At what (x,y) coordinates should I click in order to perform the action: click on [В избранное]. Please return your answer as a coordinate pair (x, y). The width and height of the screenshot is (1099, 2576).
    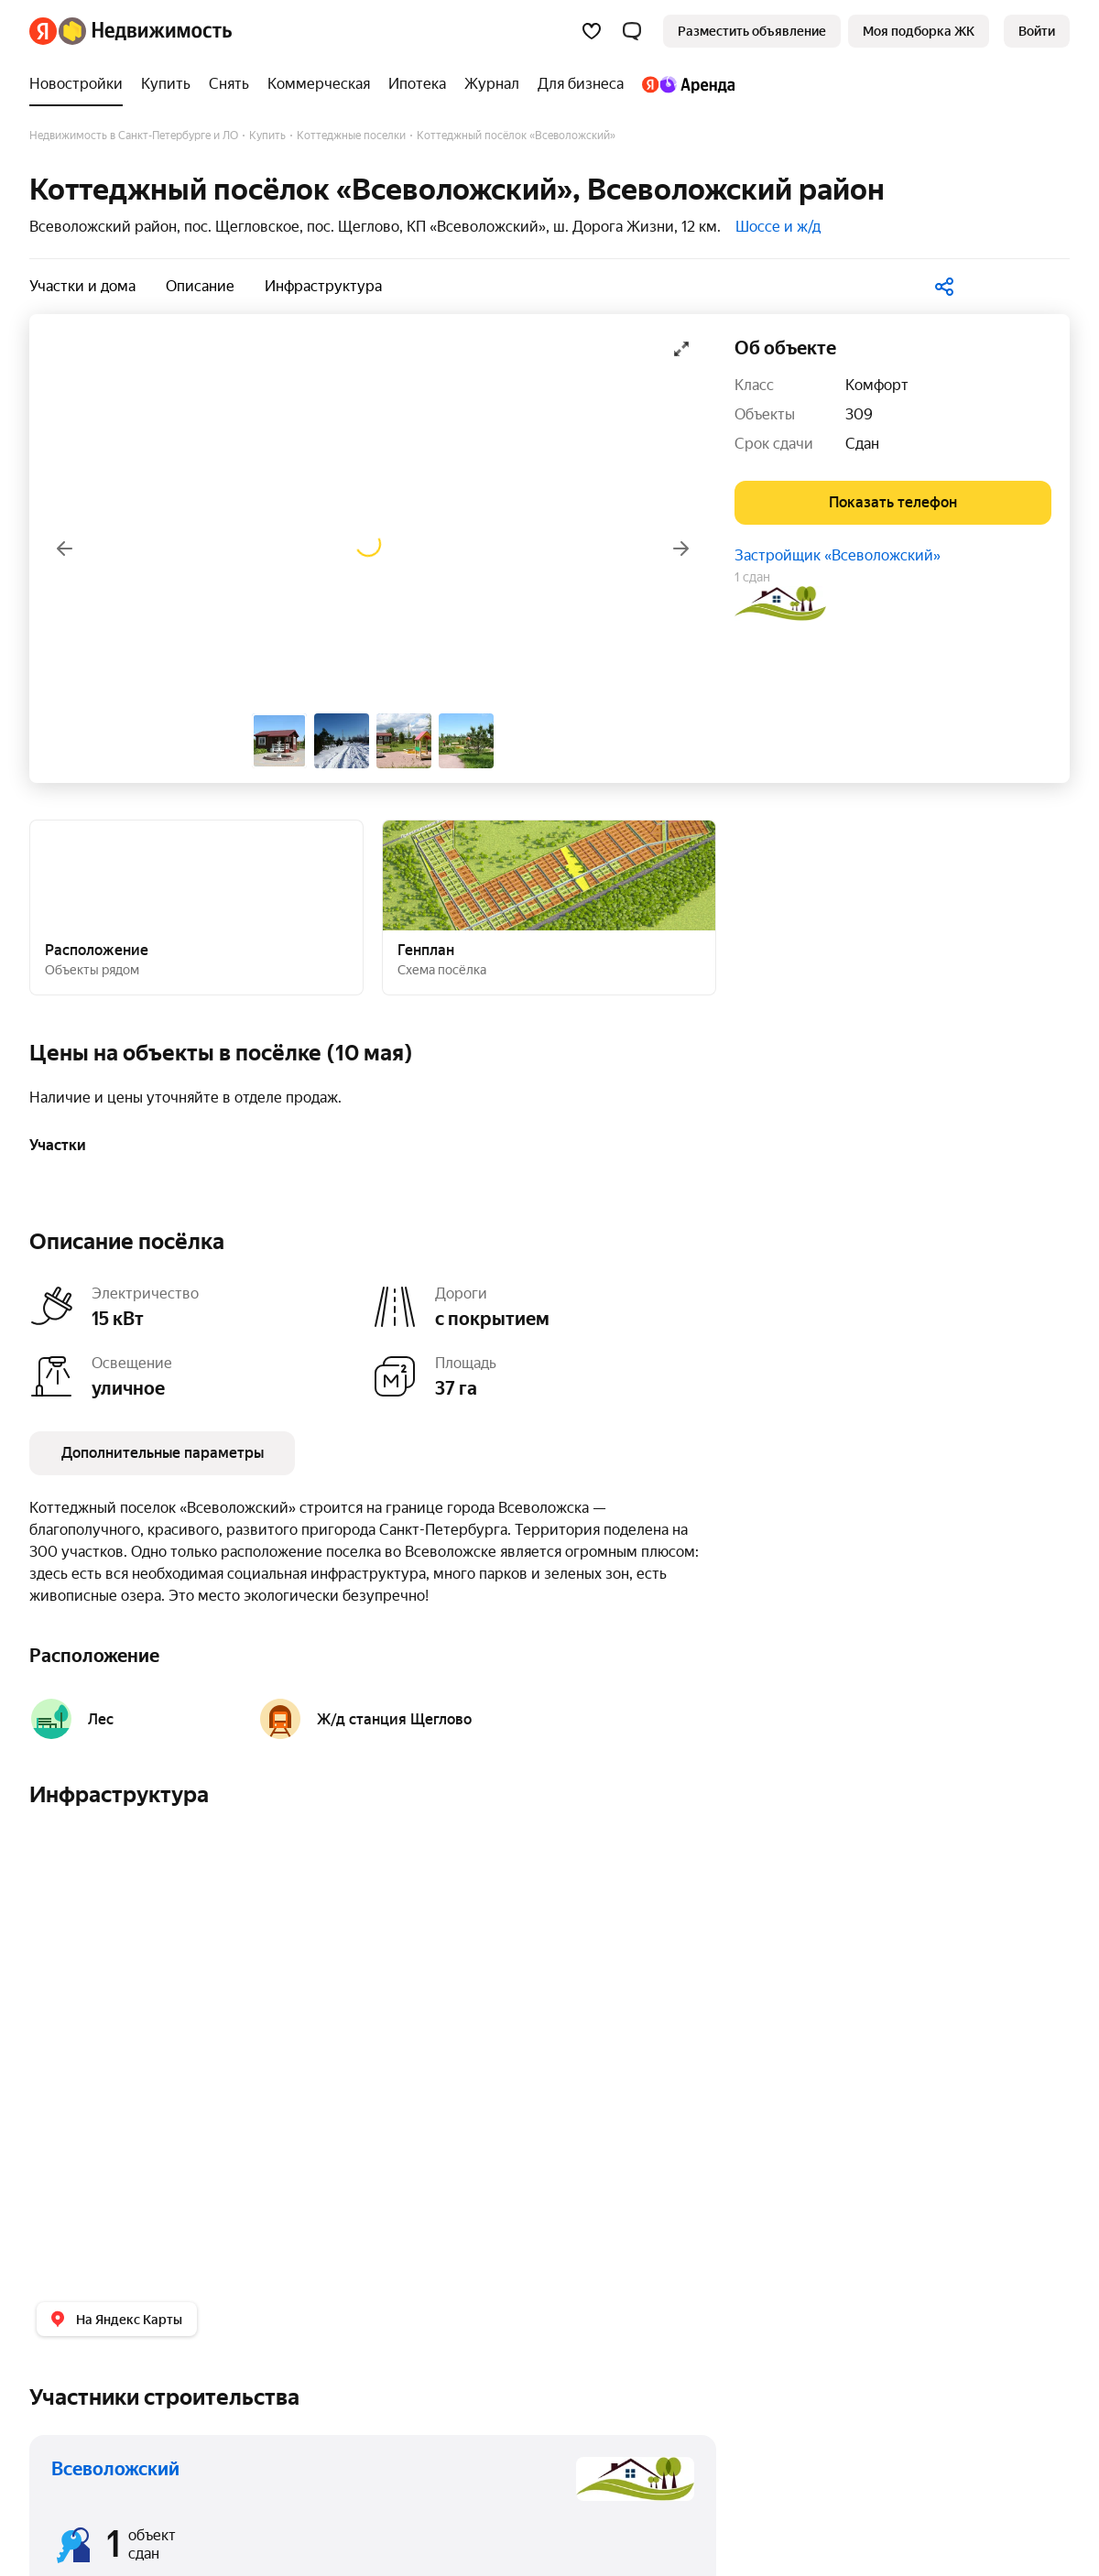
    Looking at the image, I should click on (1020, 283).